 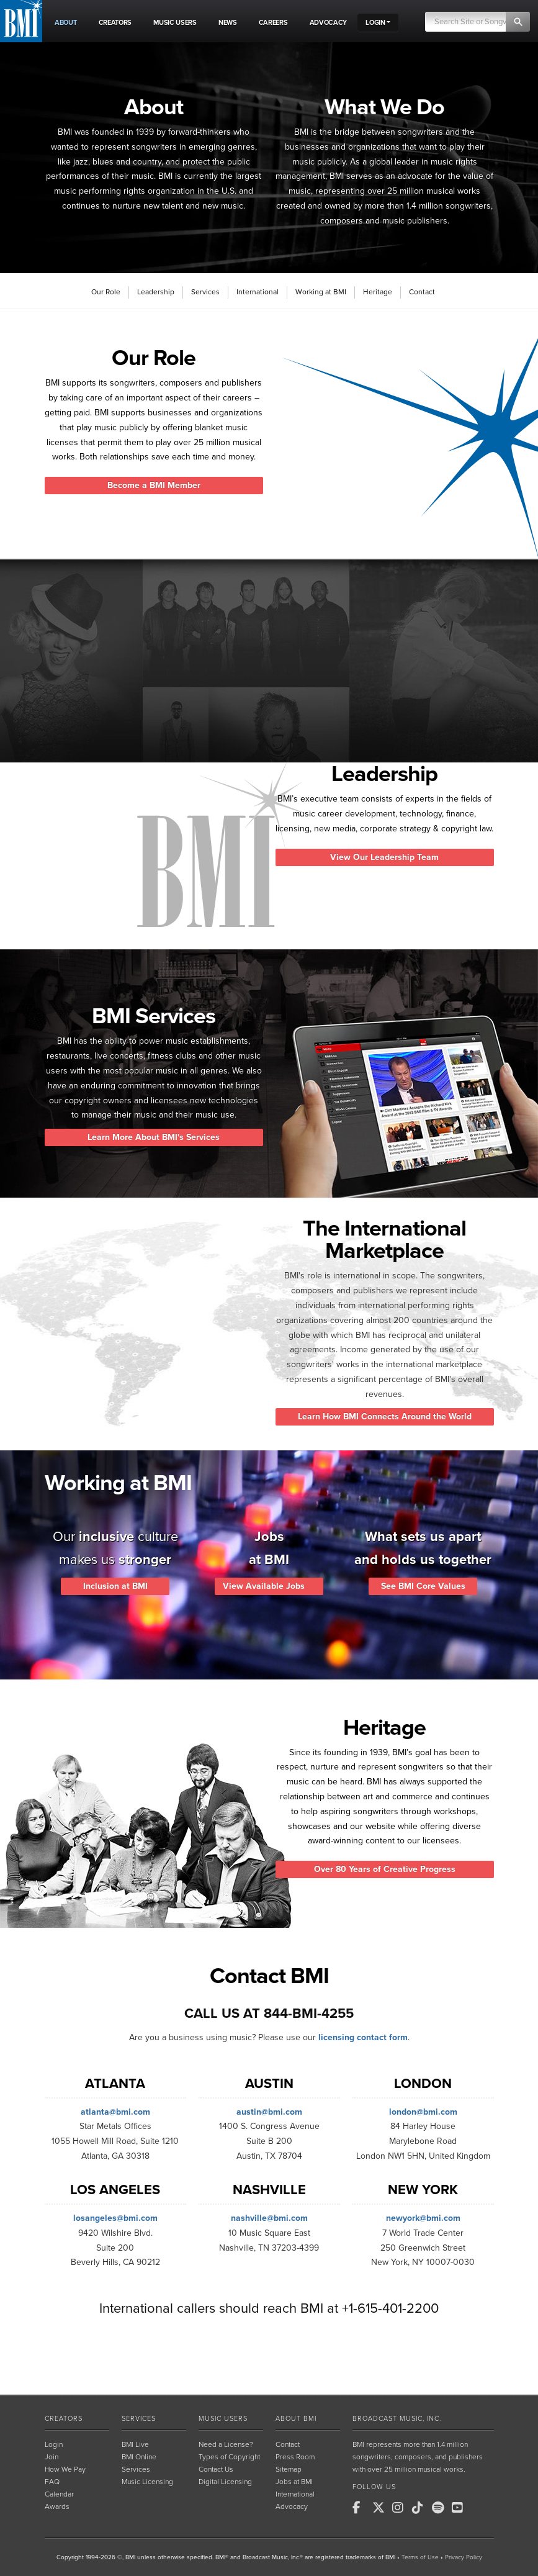 I want to click on newyork@bmi.com, so click(x=423, y=2218).